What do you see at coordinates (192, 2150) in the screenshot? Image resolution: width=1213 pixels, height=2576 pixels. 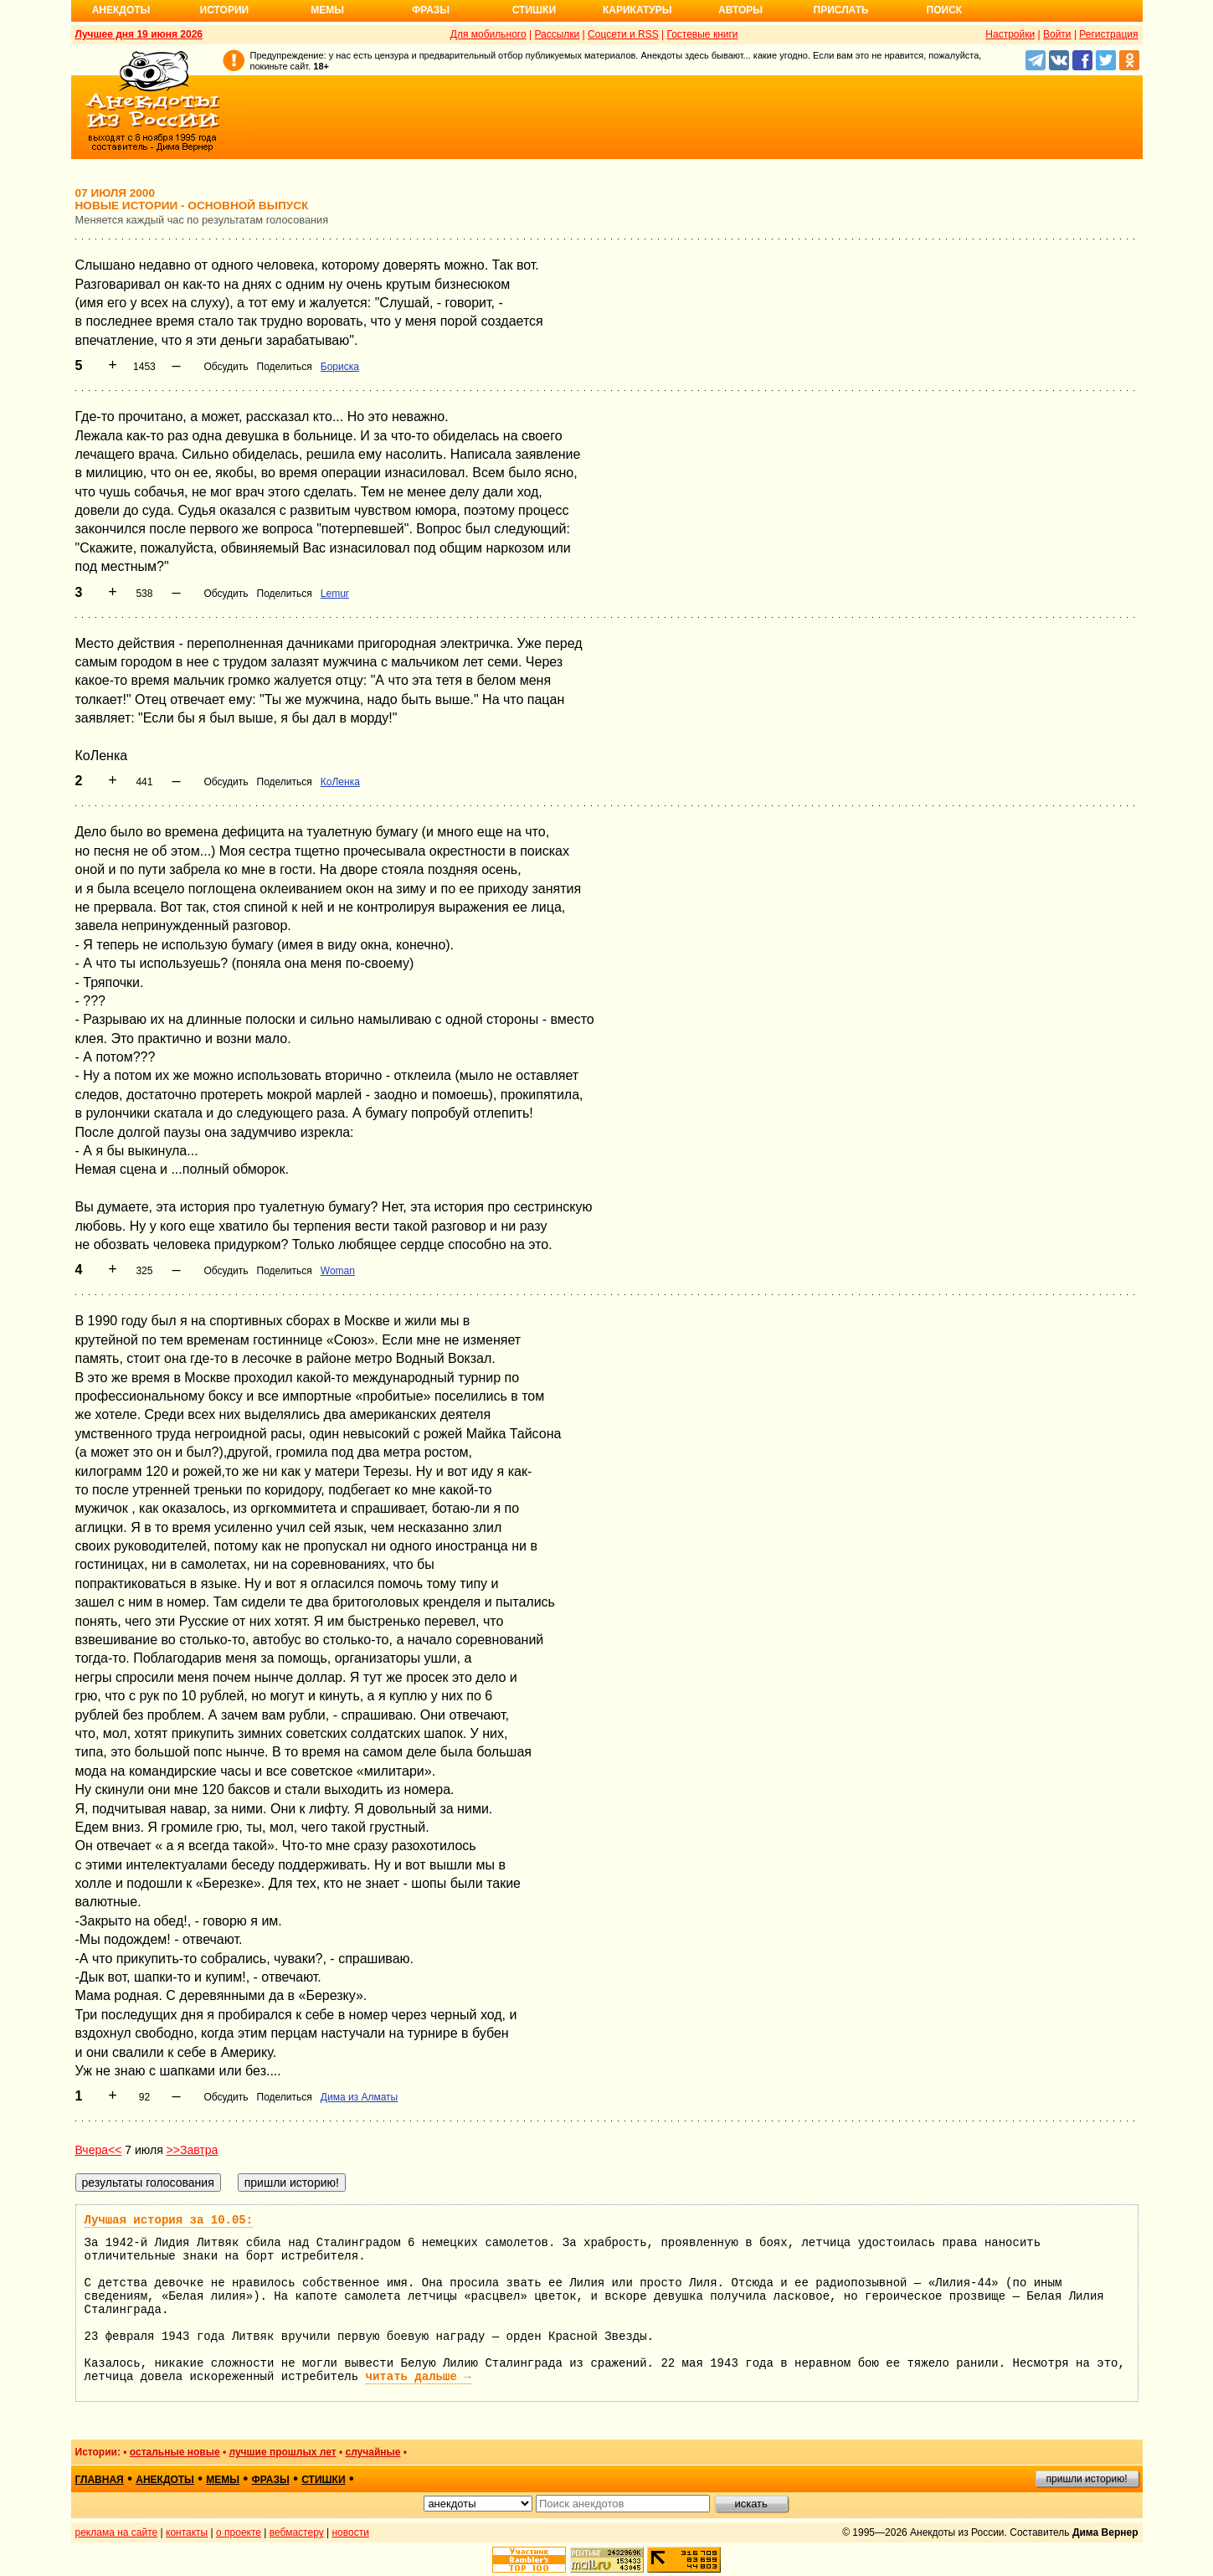 I see `>>Завтра` at bounding box center [192, 2150].